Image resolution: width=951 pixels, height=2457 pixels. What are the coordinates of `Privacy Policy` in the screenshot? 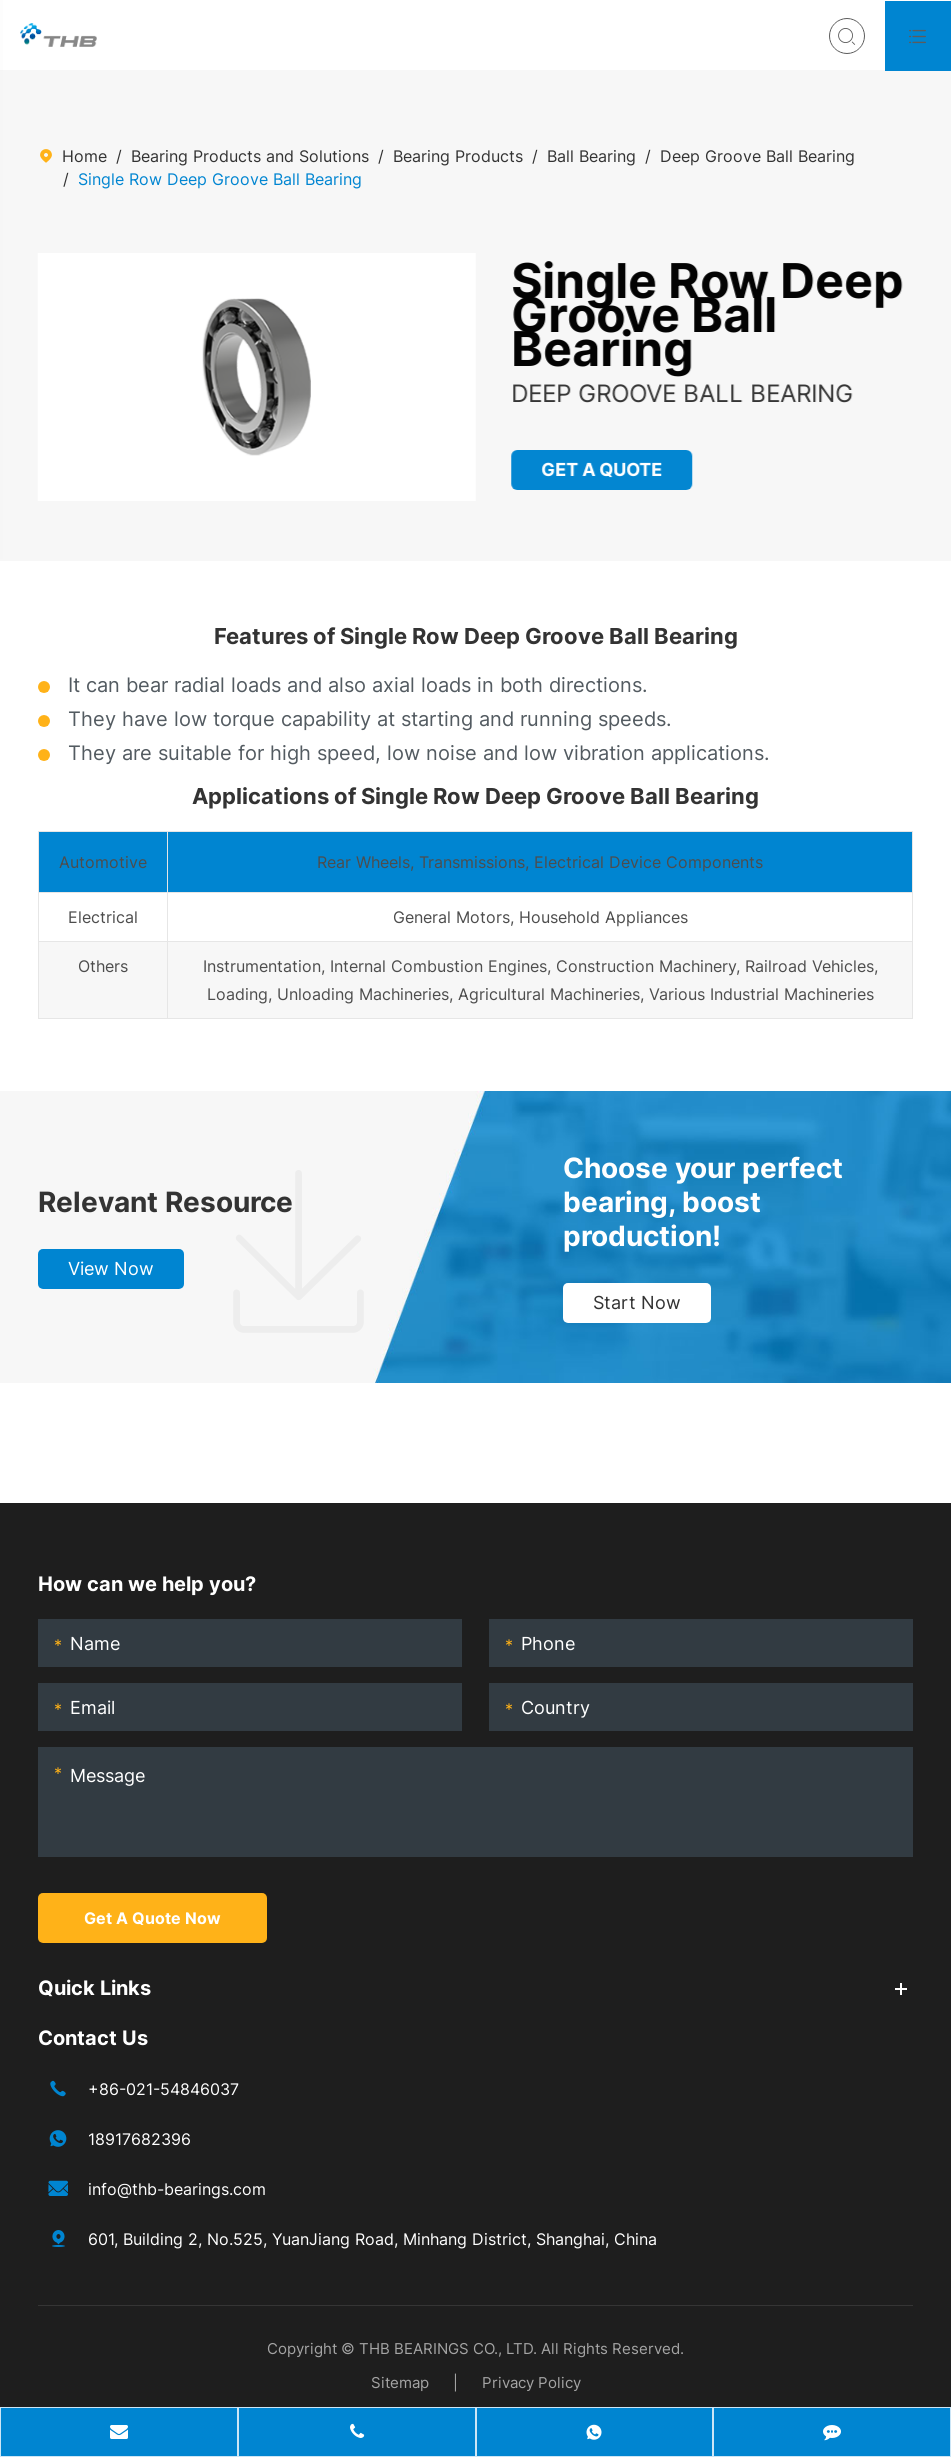 It's located at (531, 2382).